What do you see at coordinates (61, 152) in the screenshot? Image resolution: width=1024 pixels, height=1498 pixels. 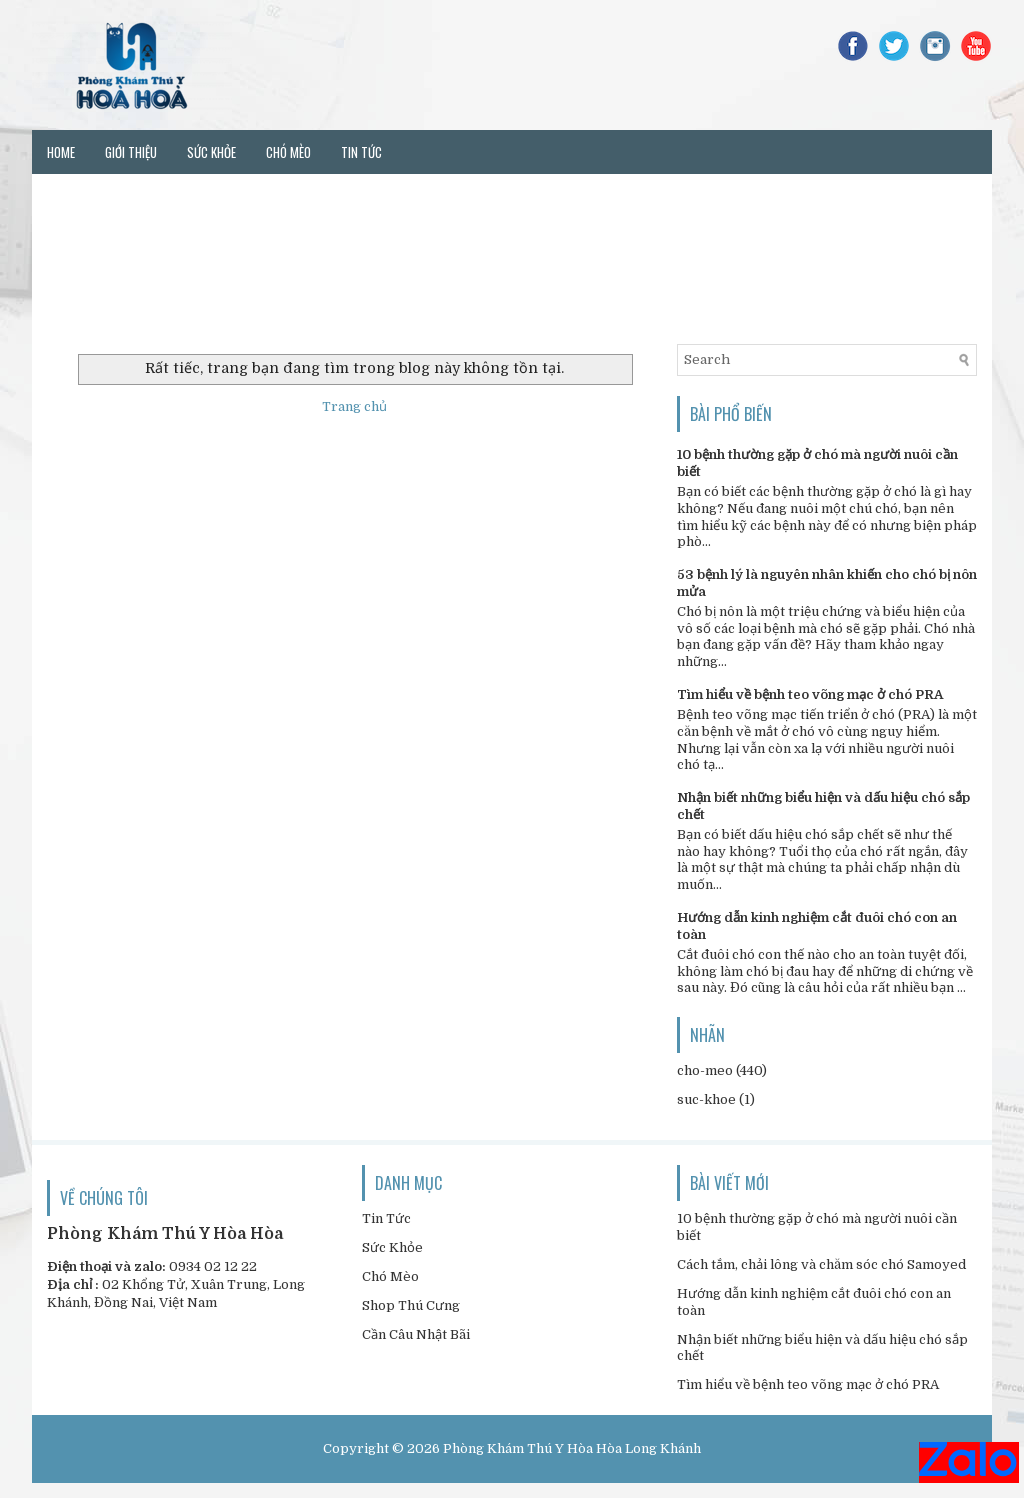 I see `Home` at bounding box center [61, 152].